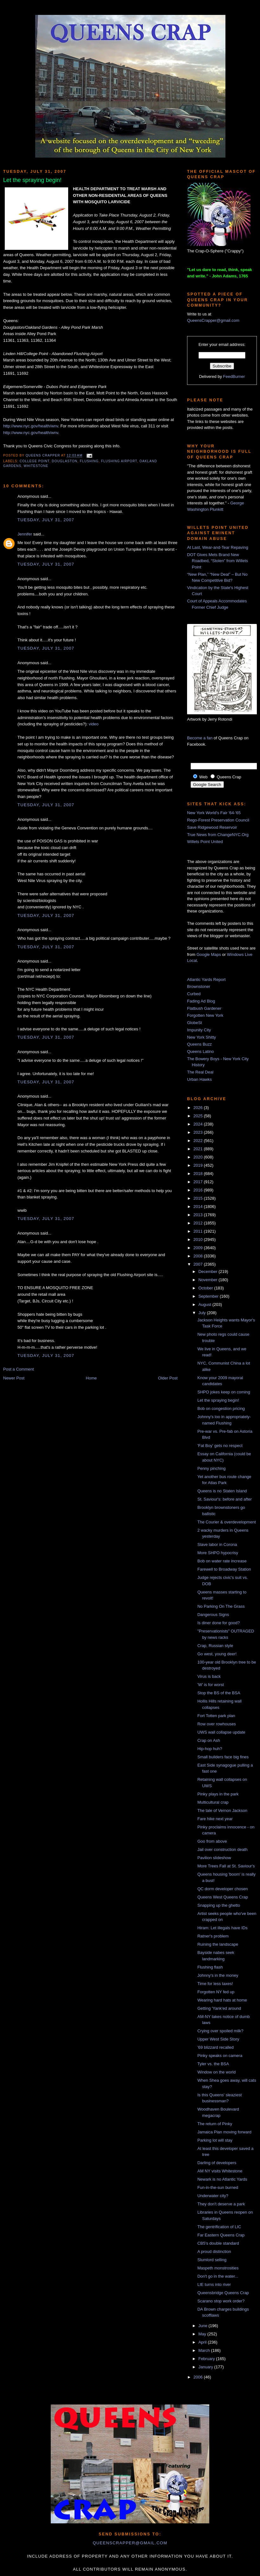  I want to click on The Real Deal, so click(200, 1072).